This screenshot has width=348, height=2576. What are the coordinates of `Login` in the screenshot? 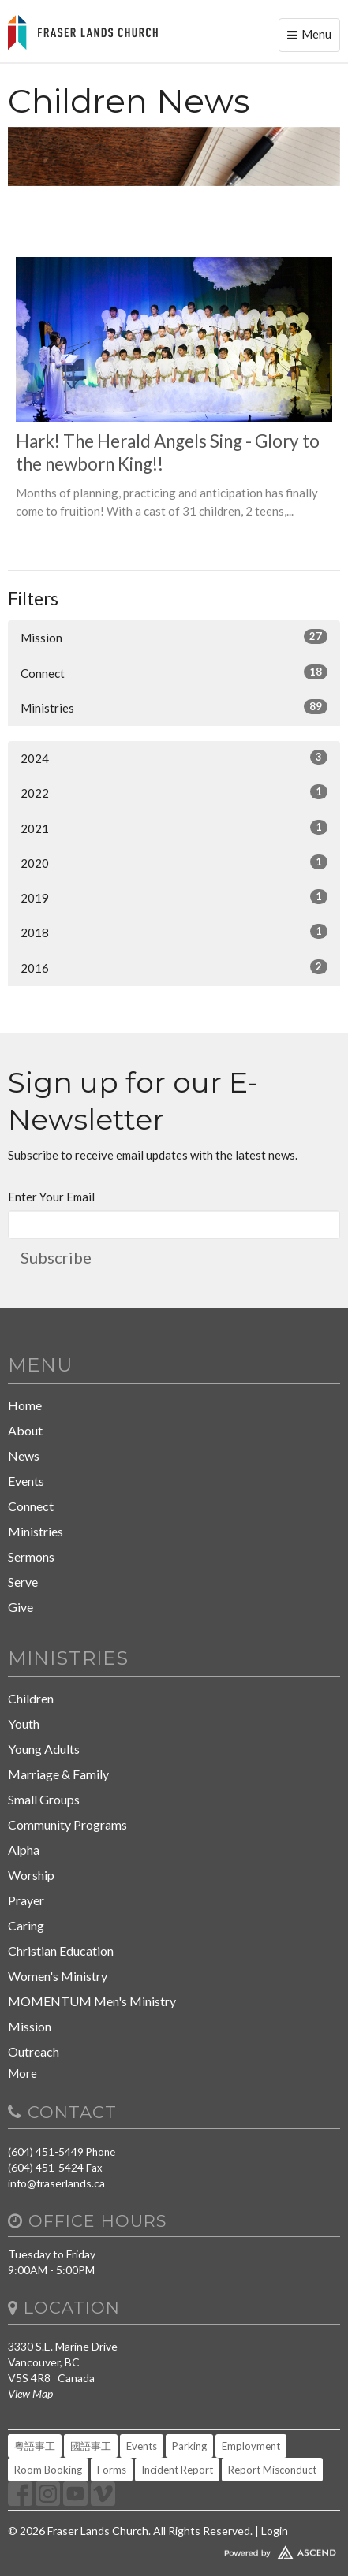 It's located at (274, 2530).